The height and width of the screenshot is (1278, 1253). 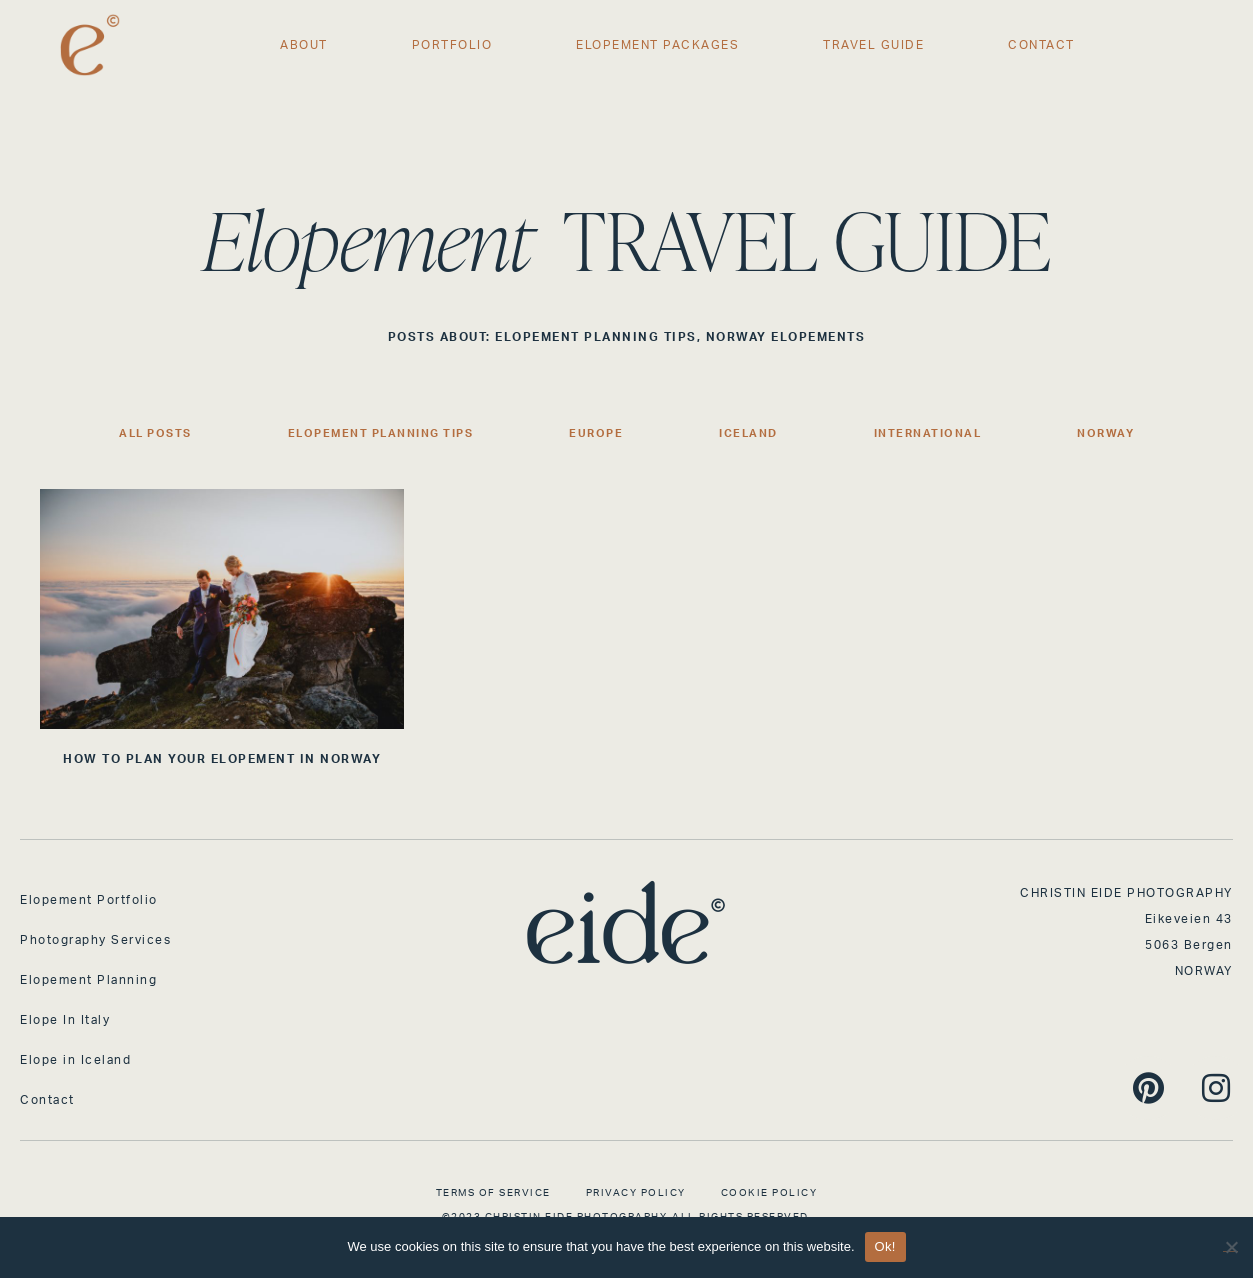 I want to click on Ok!, so click(x=885, y=1246).